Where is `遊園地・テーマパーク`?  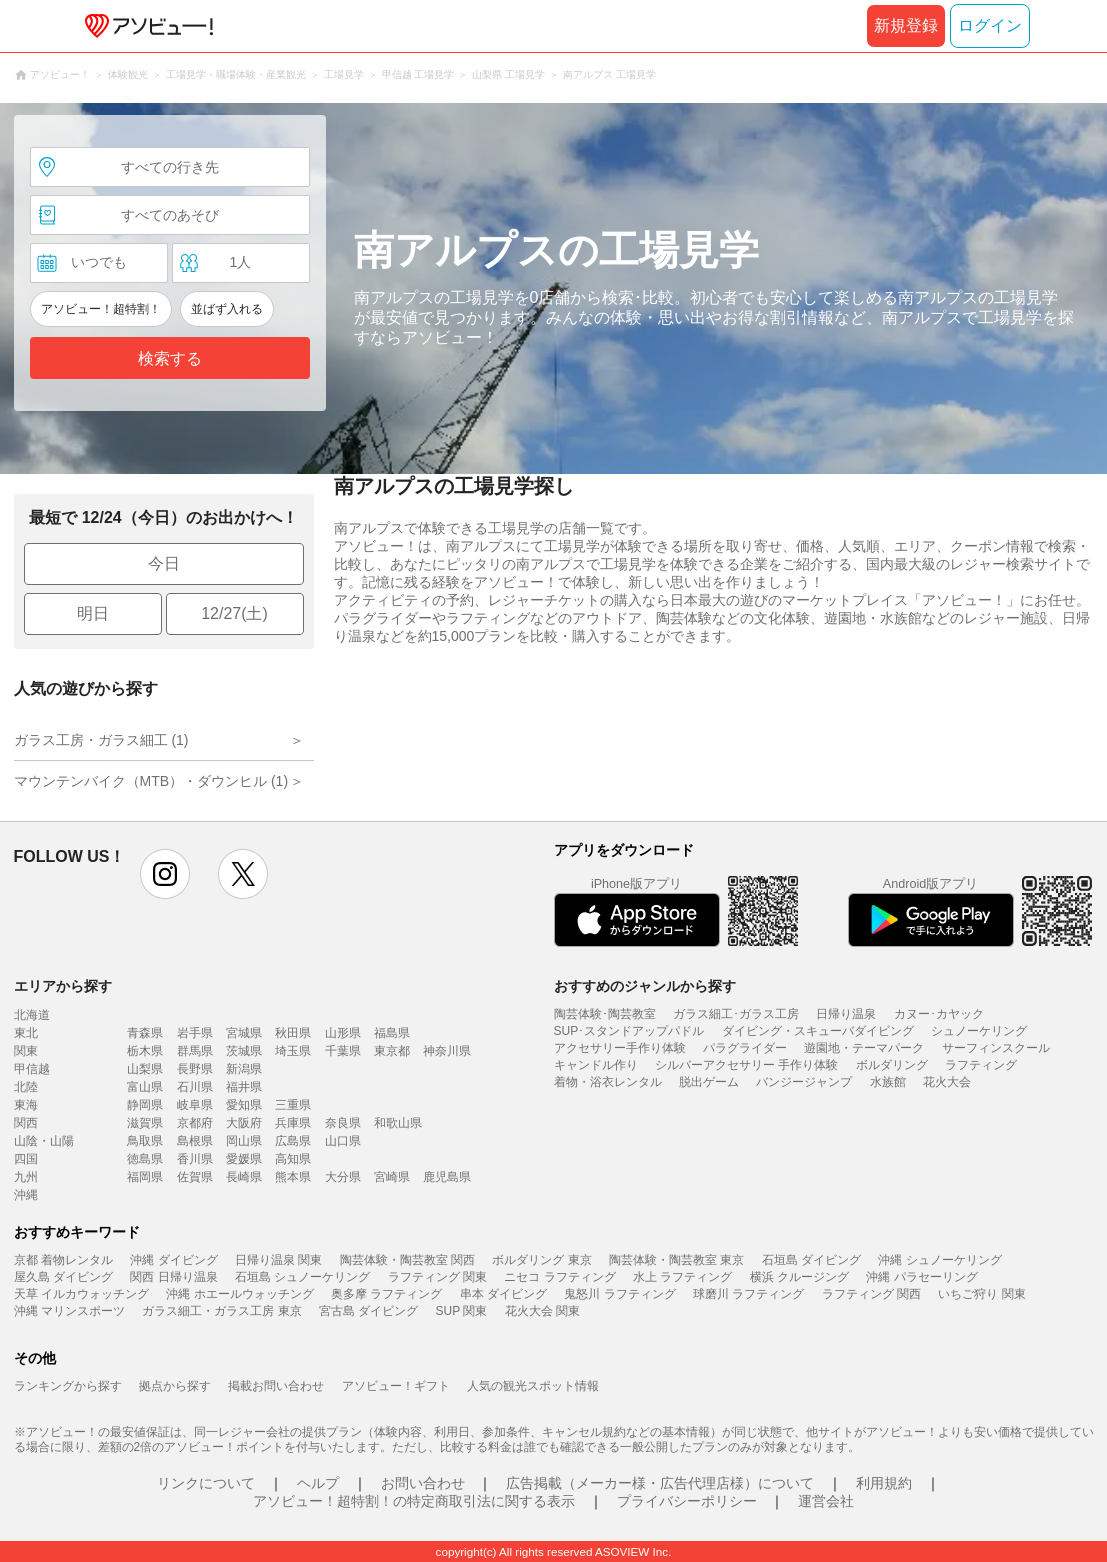
遊園地・テーマパーク is located at coordinates (864, 1048).